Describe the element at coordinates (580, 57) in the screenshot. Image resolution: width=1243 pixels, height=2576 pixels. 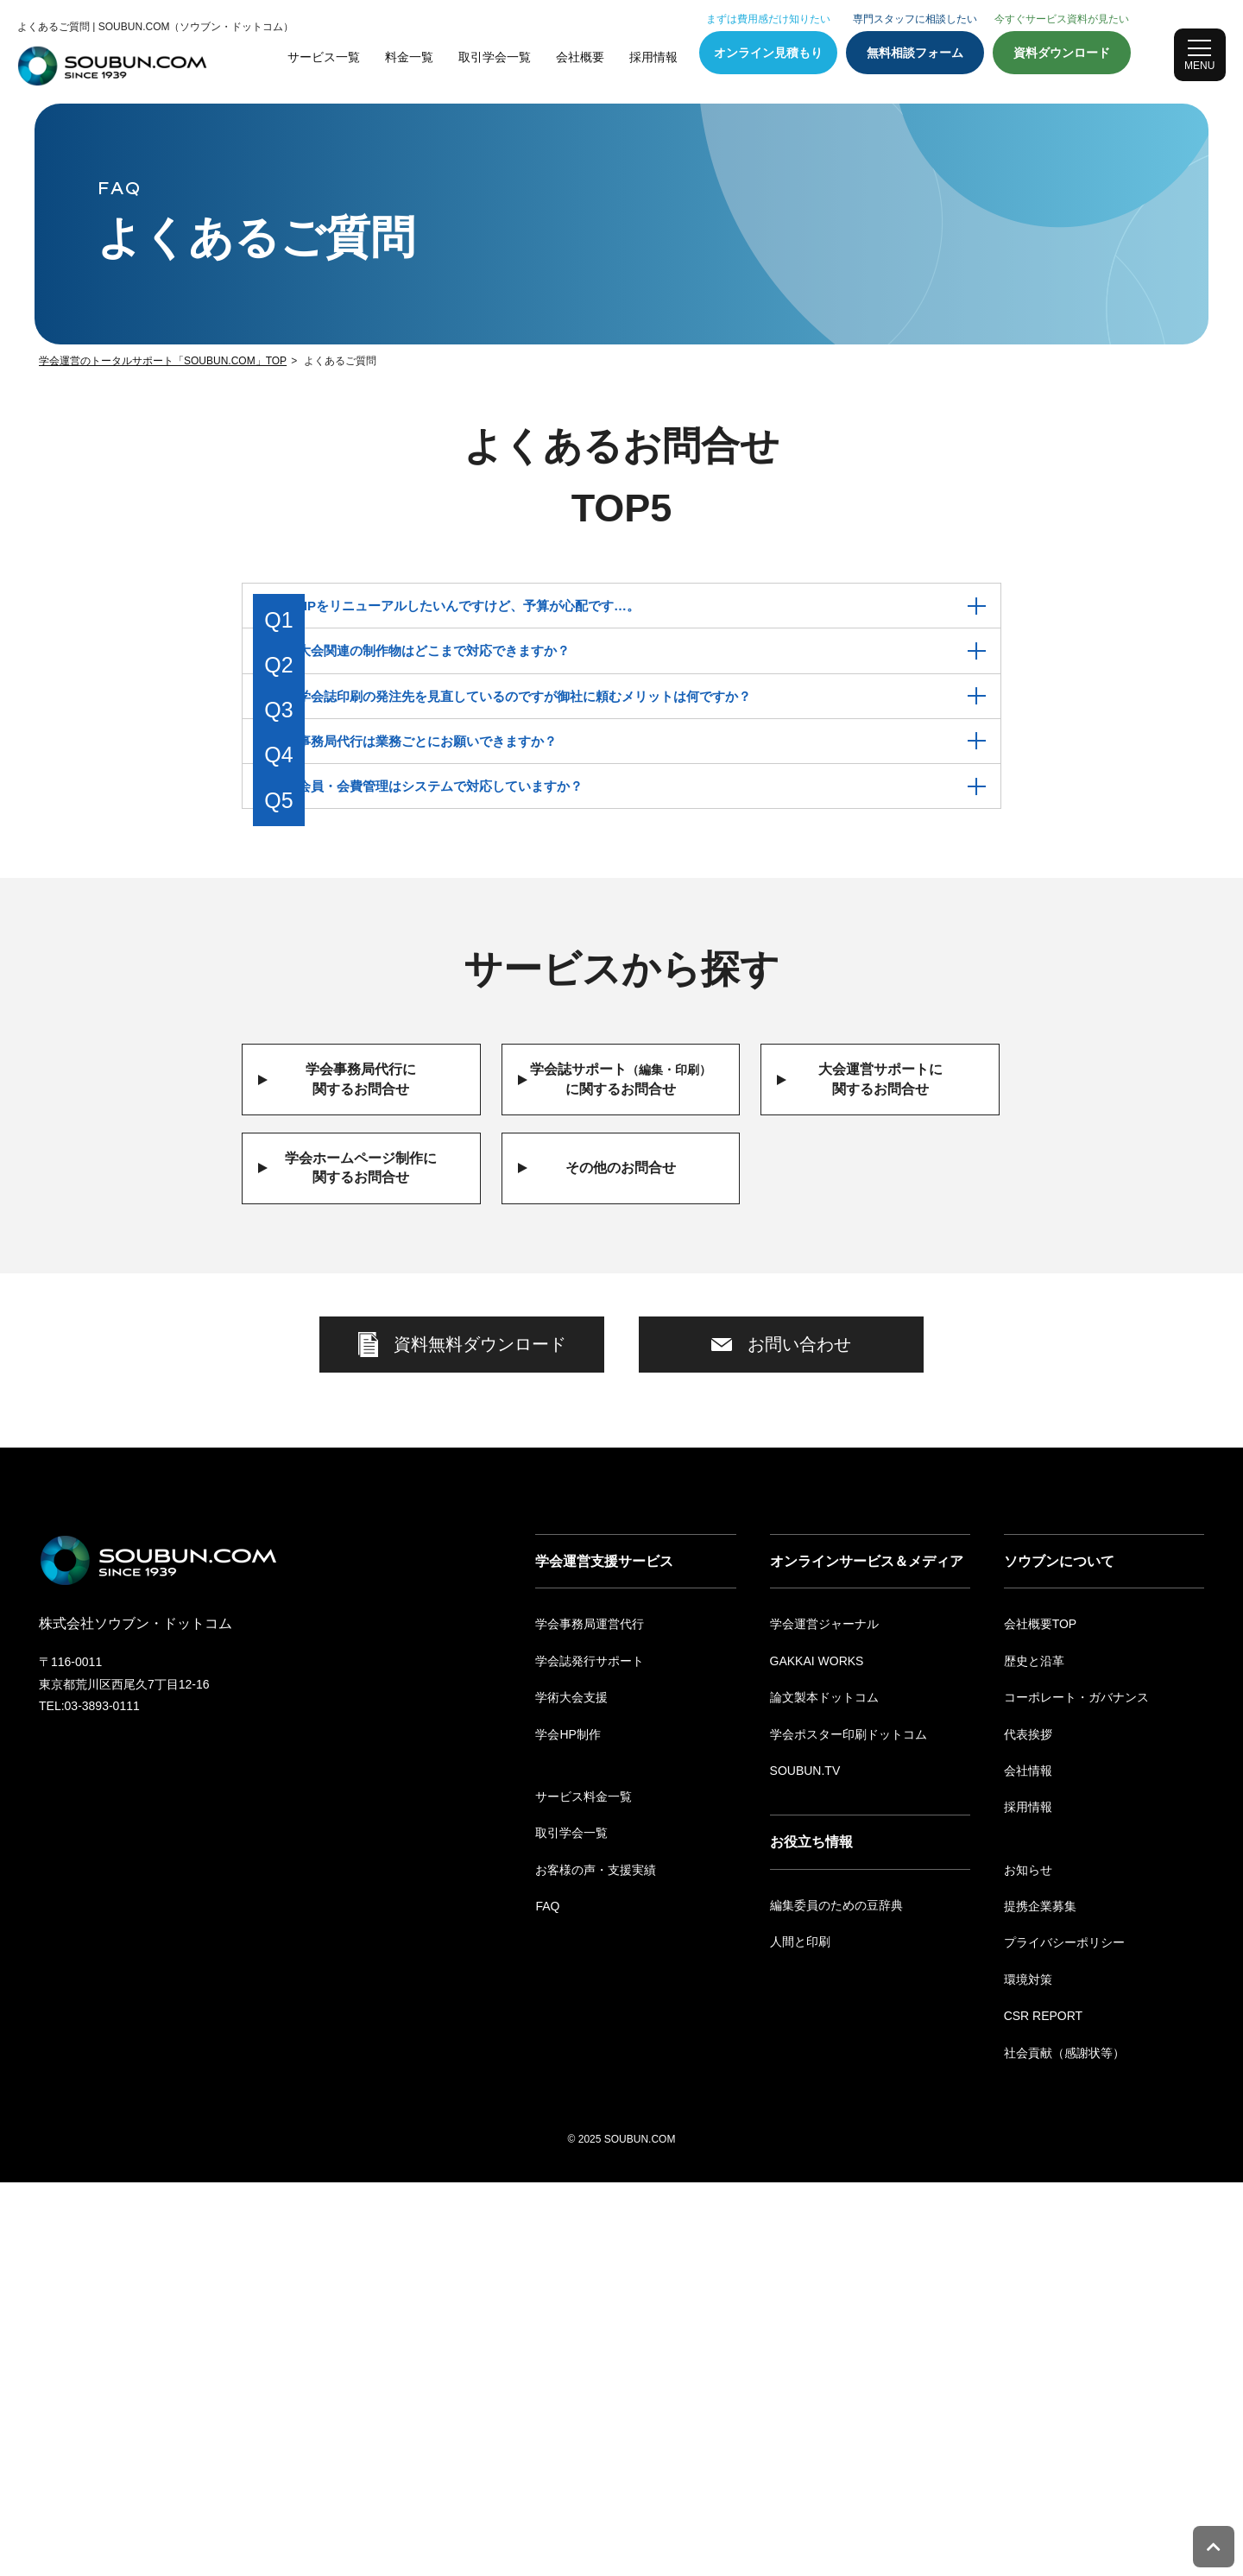
I see `会社概要` at that location.